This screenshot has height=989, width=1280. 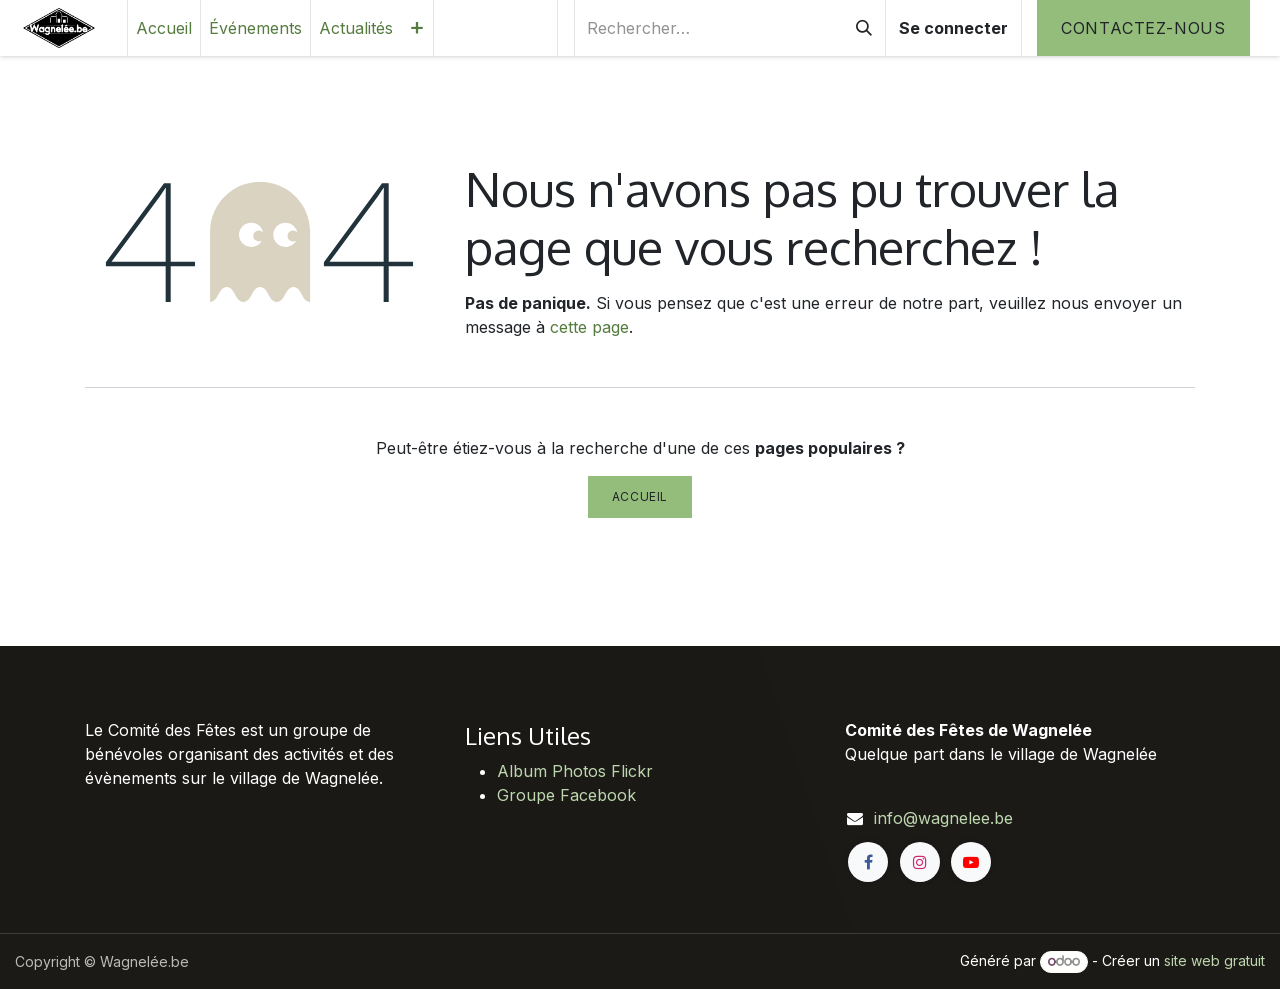 What do you see at coordinates (575, 771) in the screenshot?
I see `Album Photos Flickr` at bounding box center [575, 771].